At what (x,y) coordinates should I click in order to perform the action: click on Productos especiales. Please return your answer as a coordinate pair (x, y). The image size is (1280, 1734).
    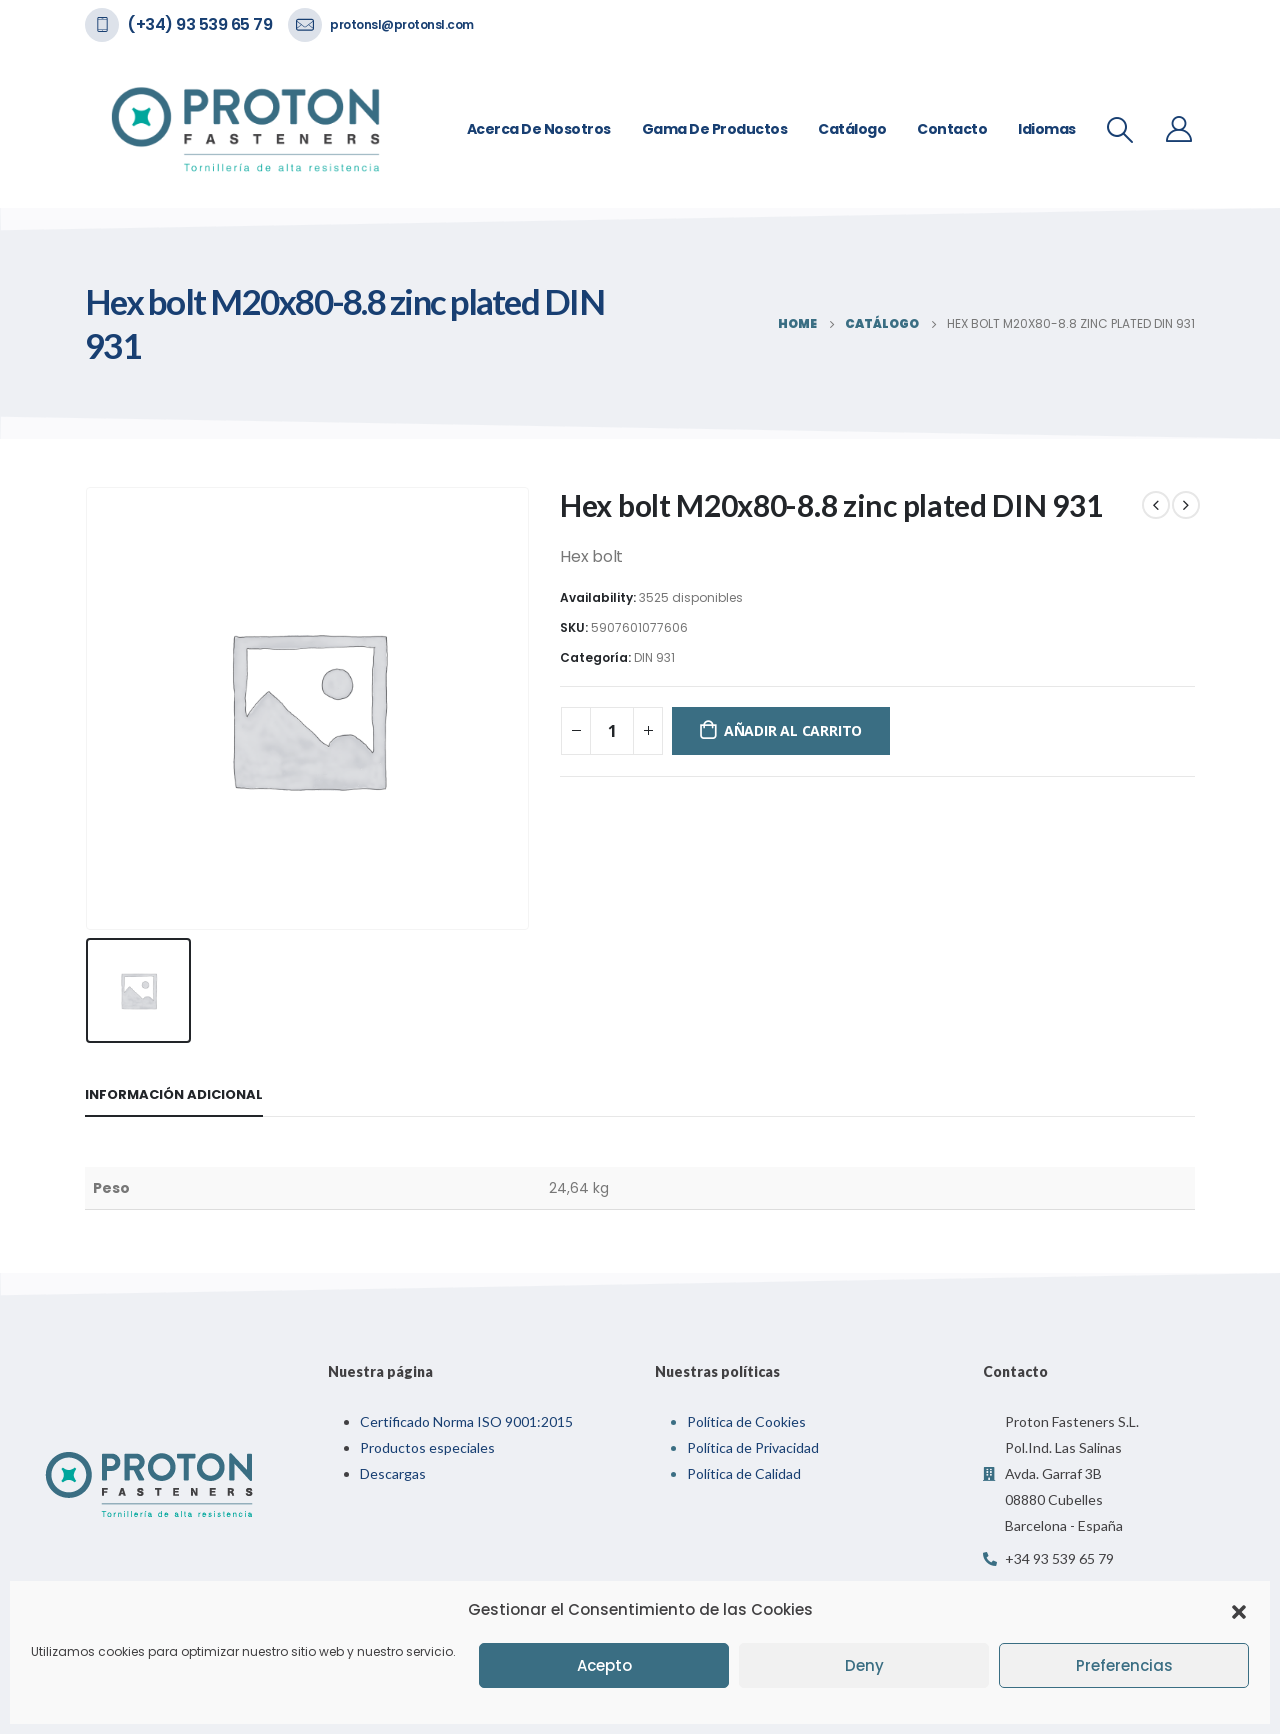
    Looking at the image, I should click on (427, 1447).